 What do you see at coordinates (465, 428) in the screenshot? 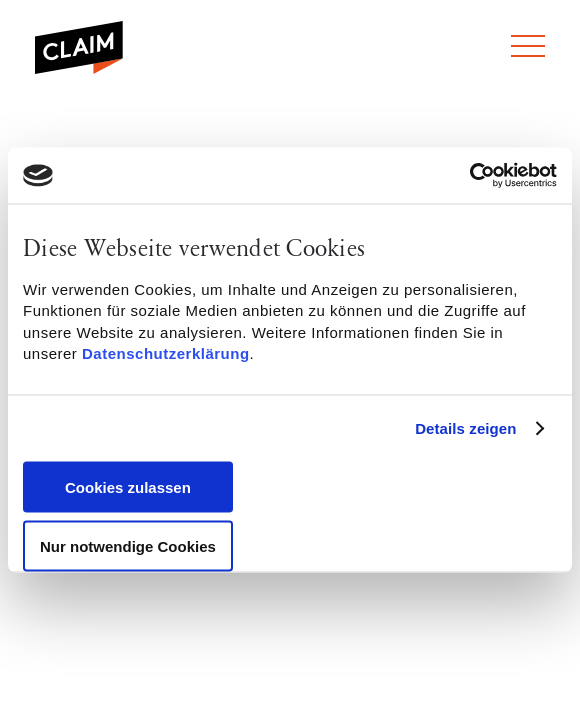
I see `Details zeigen` at bounding box center [465, 428].